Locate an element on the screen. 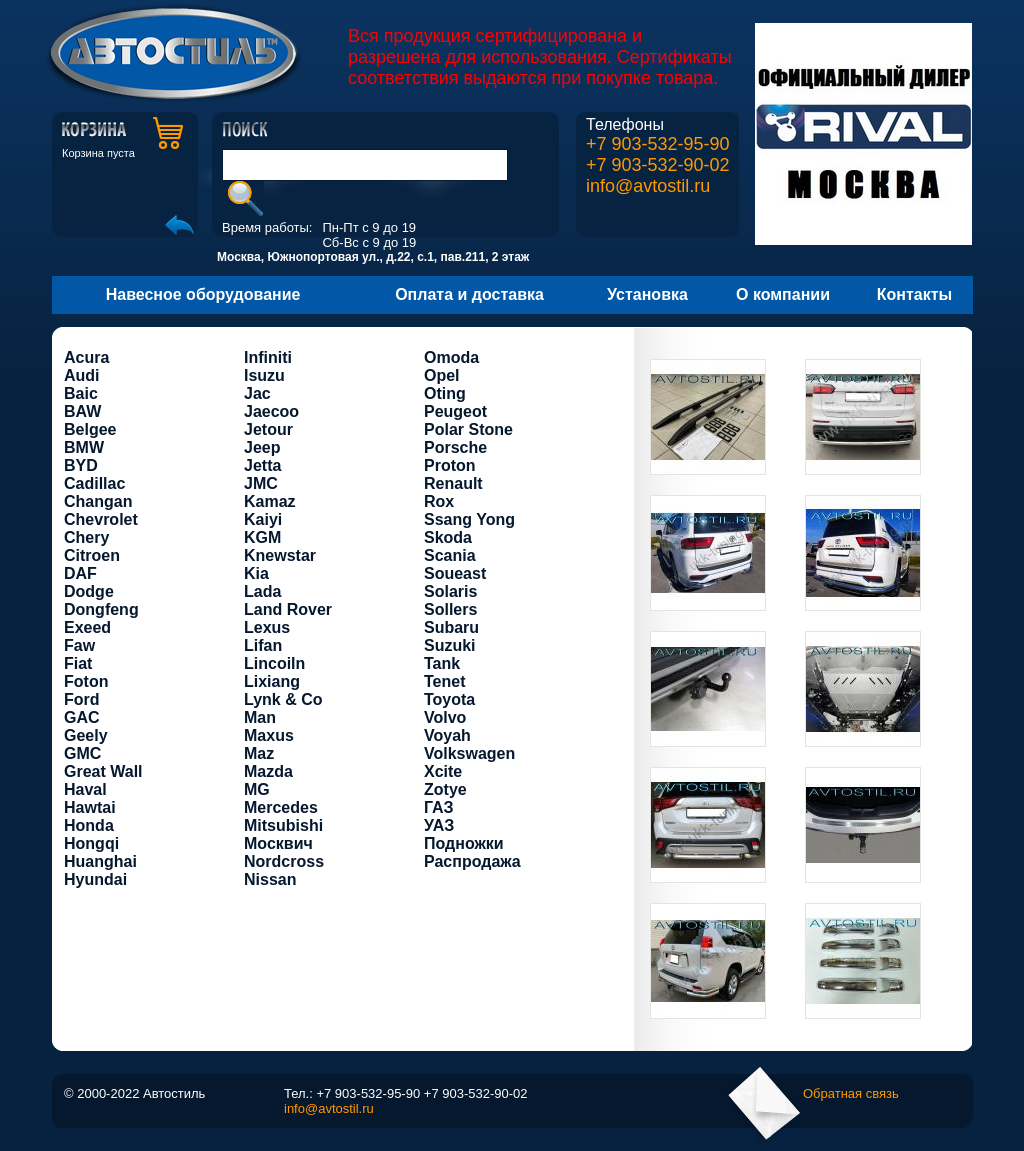  GMC is located at coordinates (82, 753).